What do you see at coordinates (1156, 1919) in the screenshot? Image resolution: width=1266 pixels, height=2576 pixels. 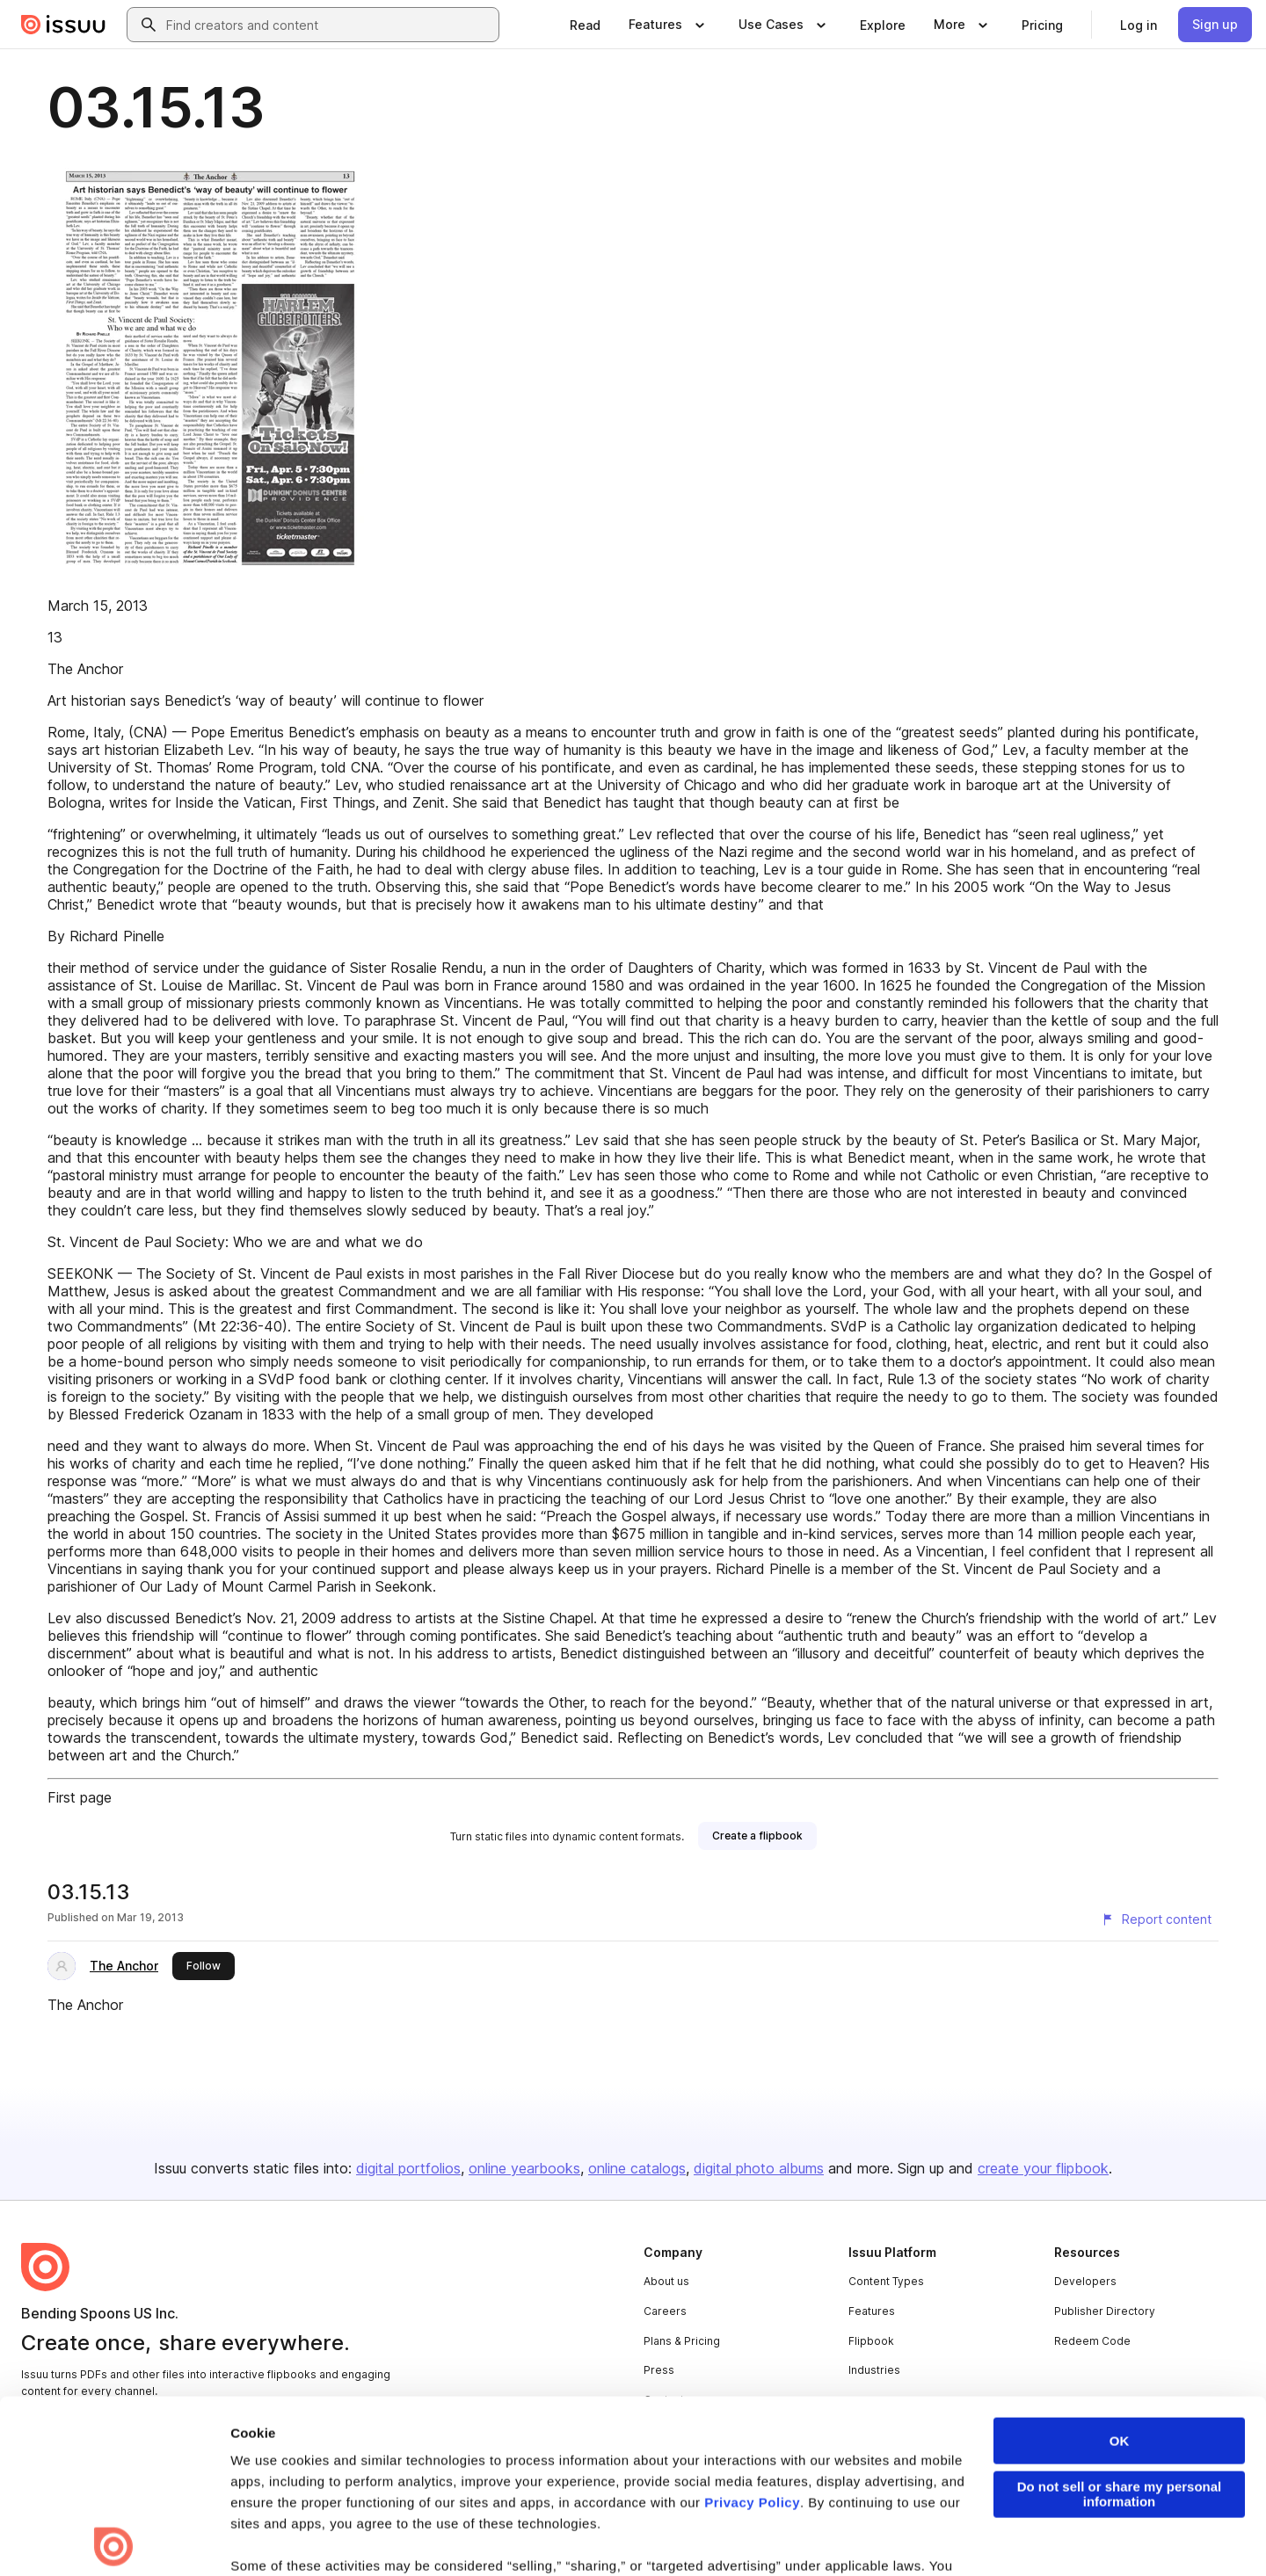 I see `[Report content]` at bounding box center [1156, 1919].